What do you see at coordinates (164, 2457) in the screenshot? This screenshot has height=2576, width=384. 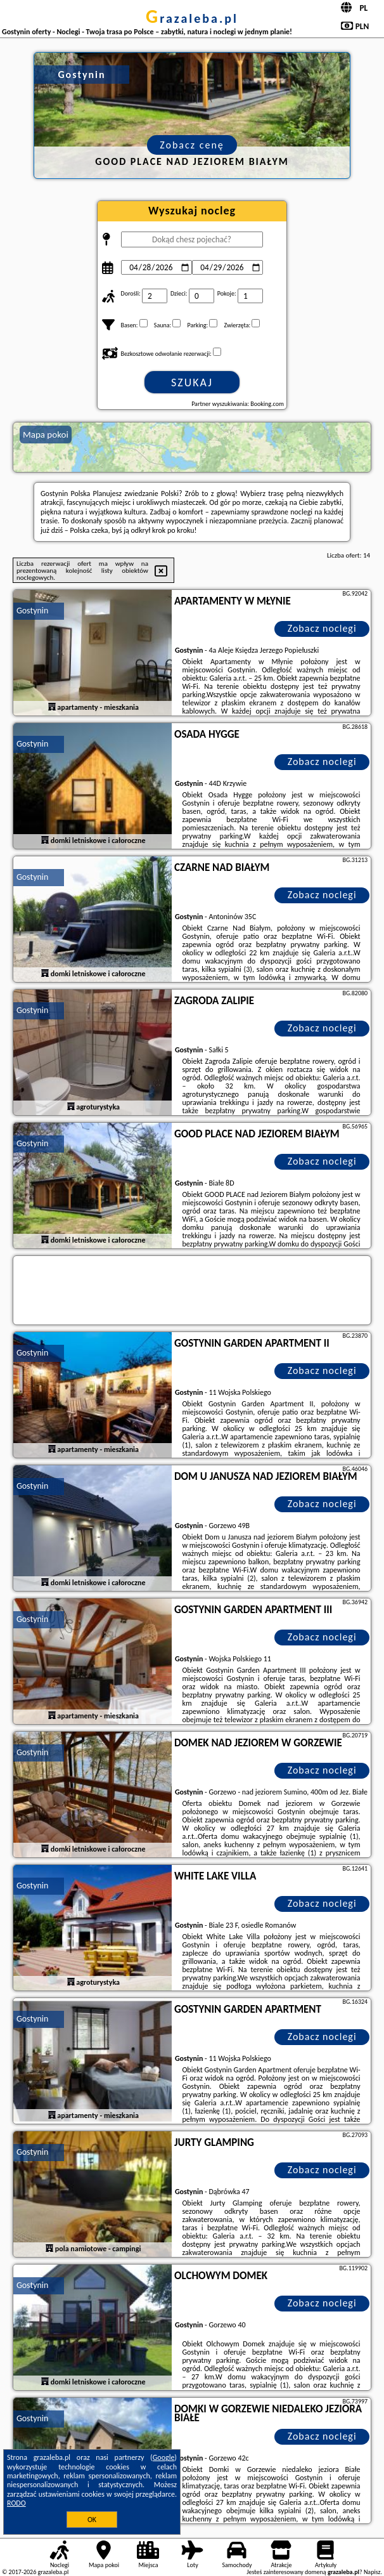 I see `Google` at bounding box center [164, 2457].